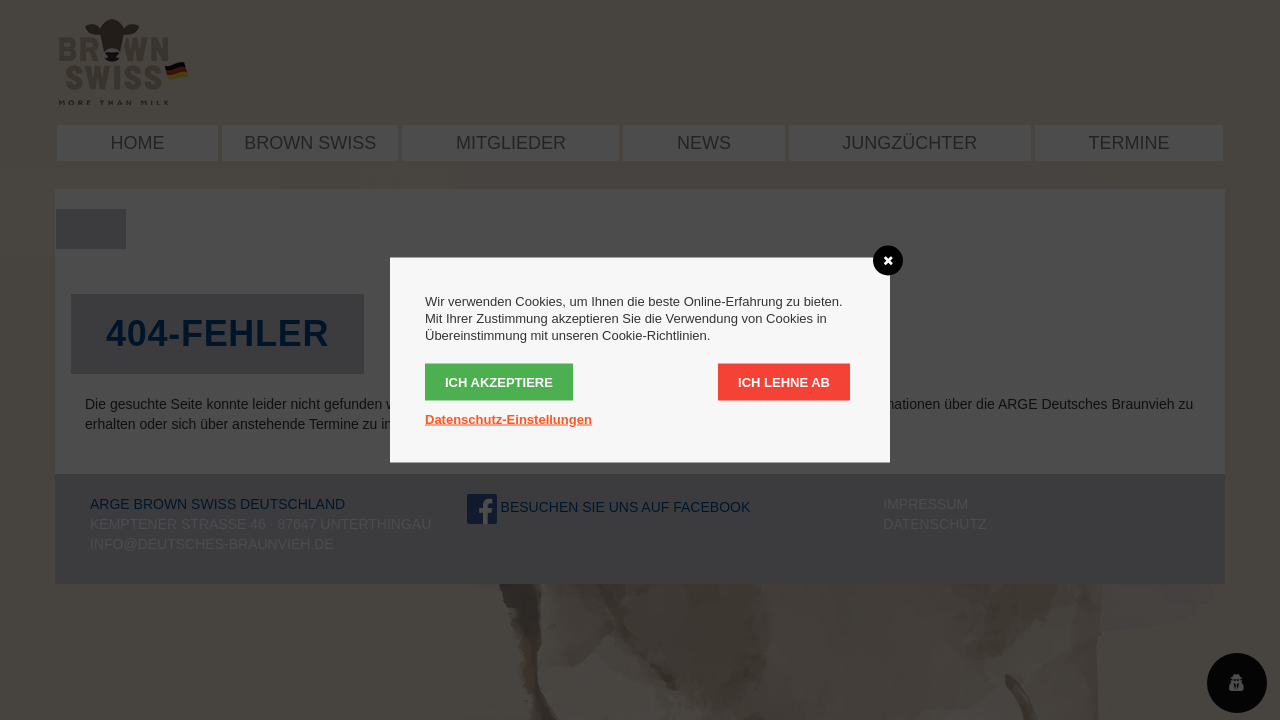 This screenshot has width=1280, height=720. I want to click on Ich akzeptiere, so click(499, 382).